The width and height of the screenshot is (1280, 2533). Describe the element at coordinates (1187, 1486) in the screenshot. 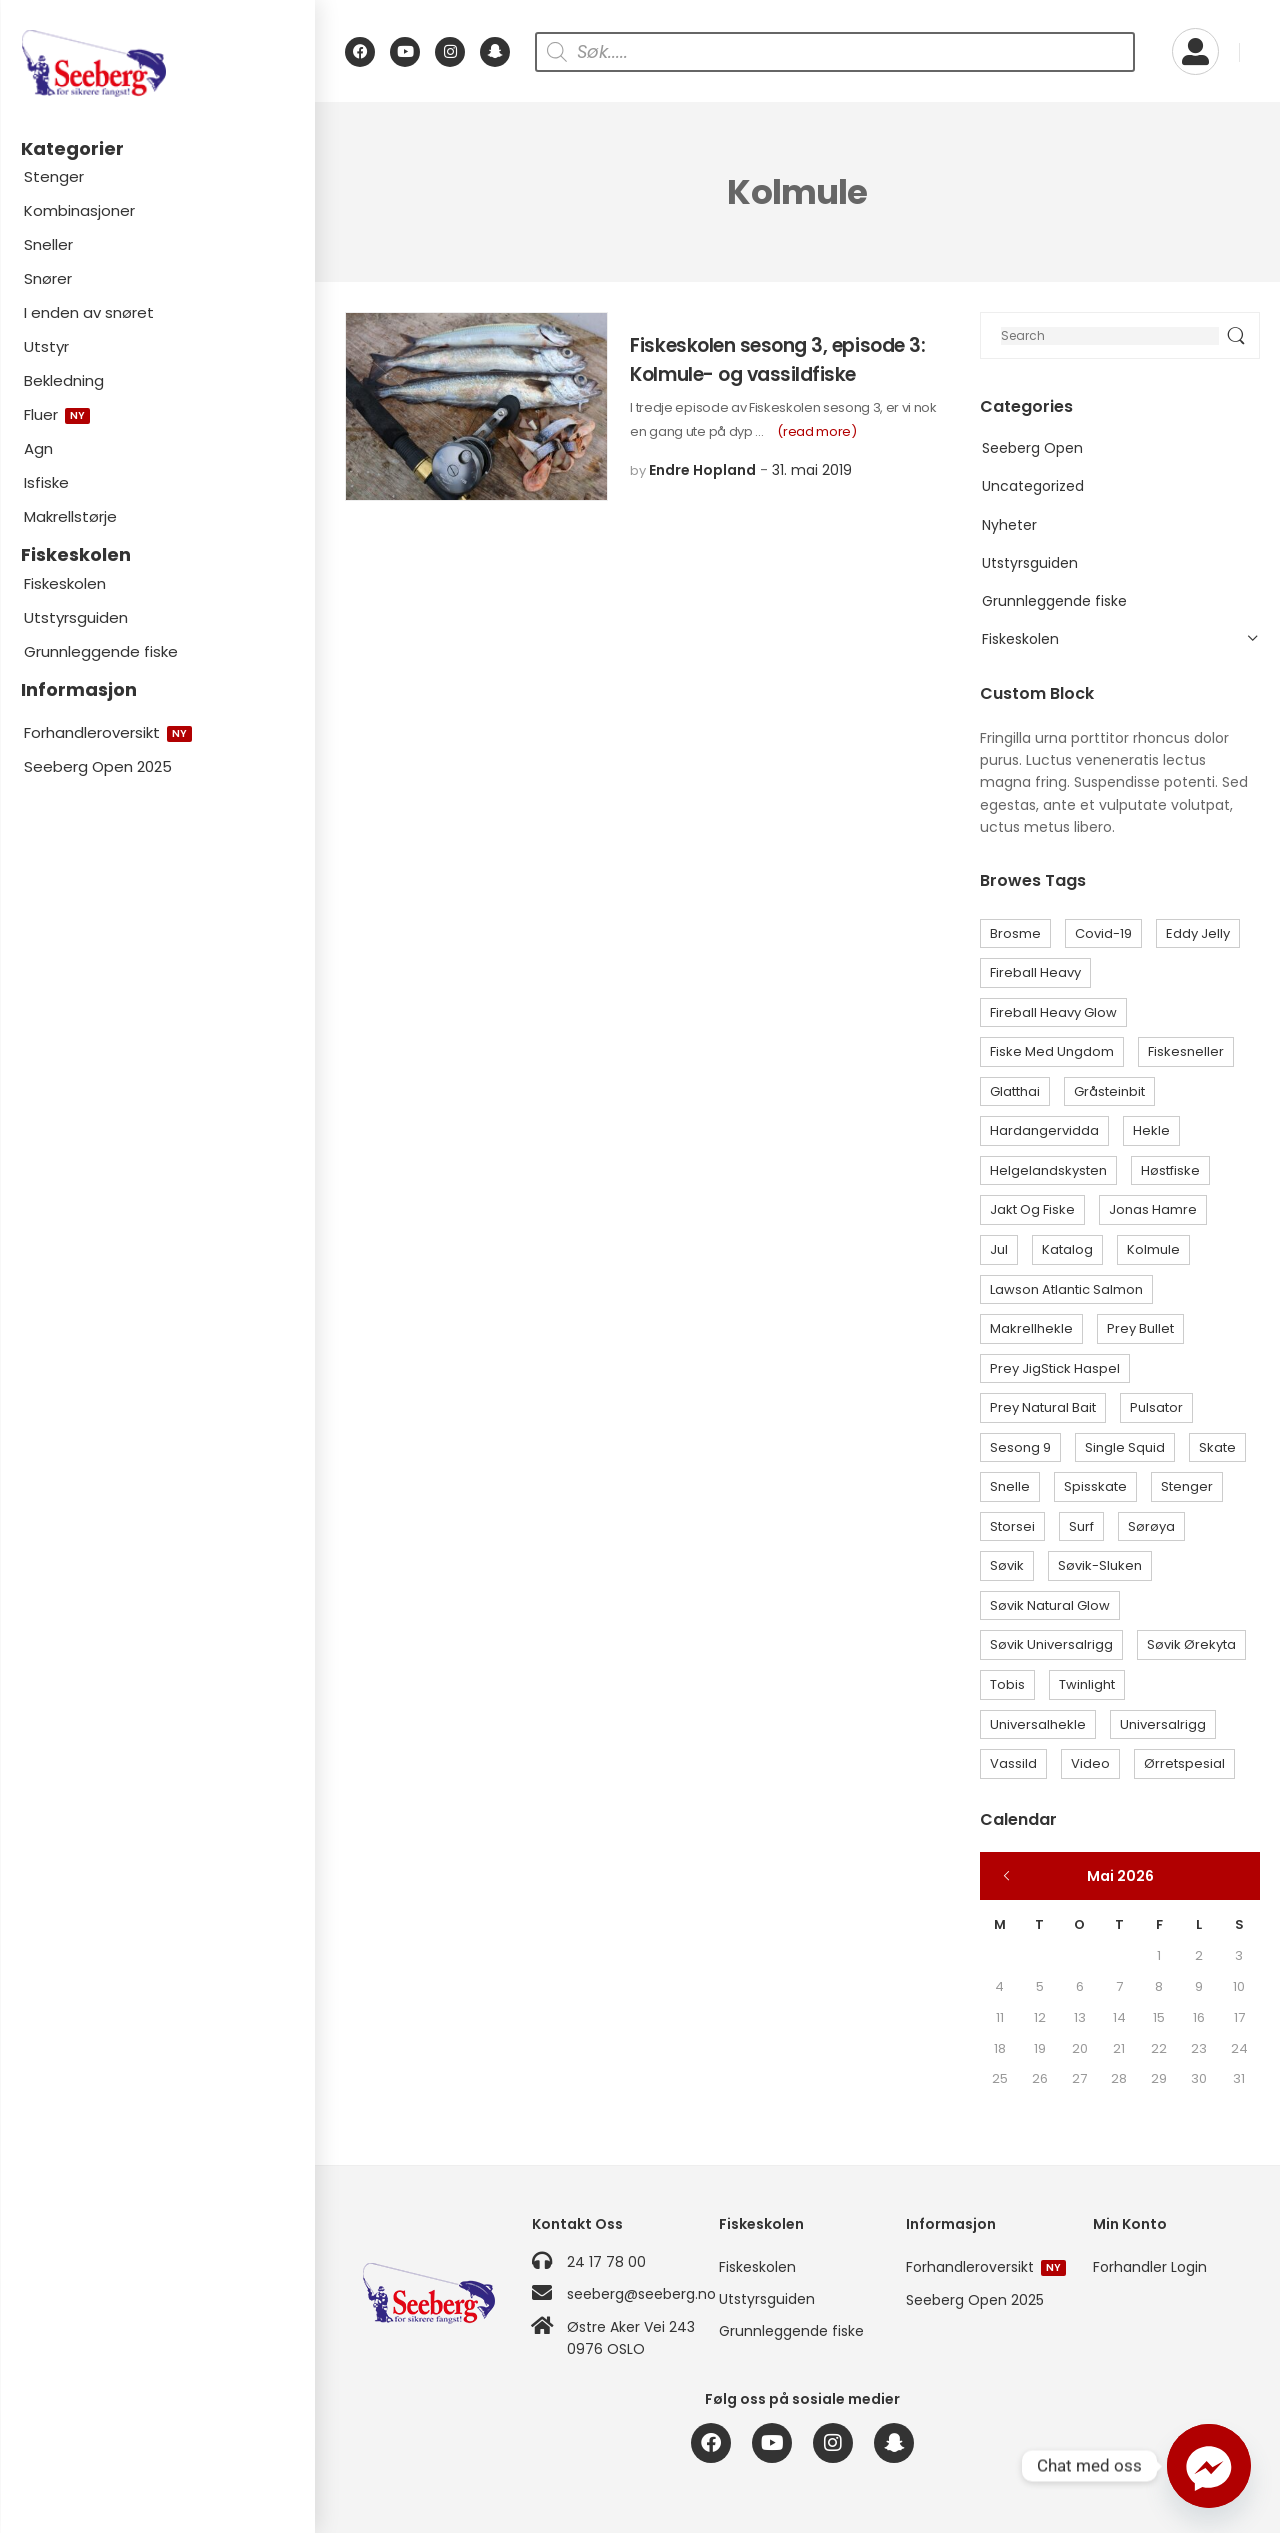

I see `Stenger [Stenger (1 element)]` at that location.